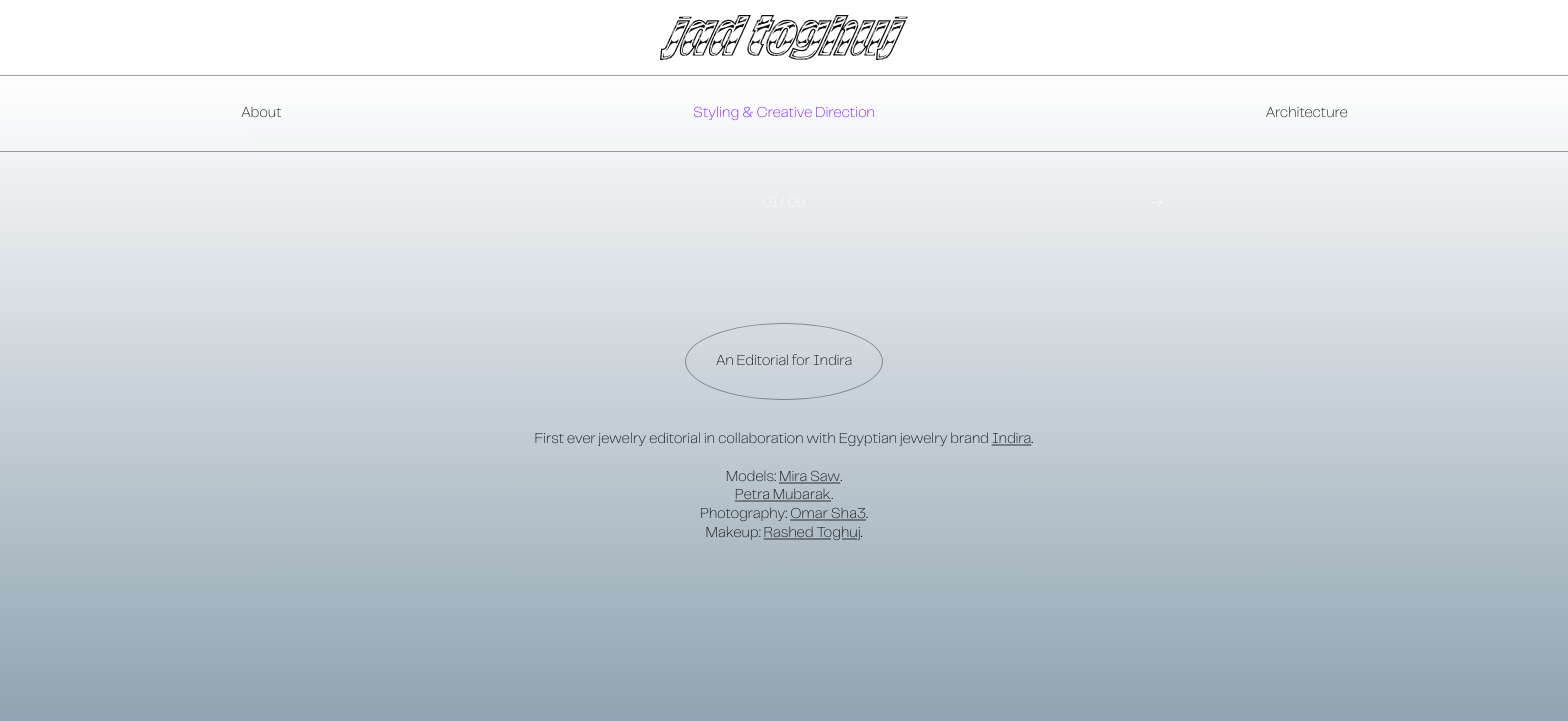 The image size is (1568, 721). What do you see at coordinates (784, 113) in the screenshot?
I see `Styling & Creative Direction` at bounding box center [784, 113].